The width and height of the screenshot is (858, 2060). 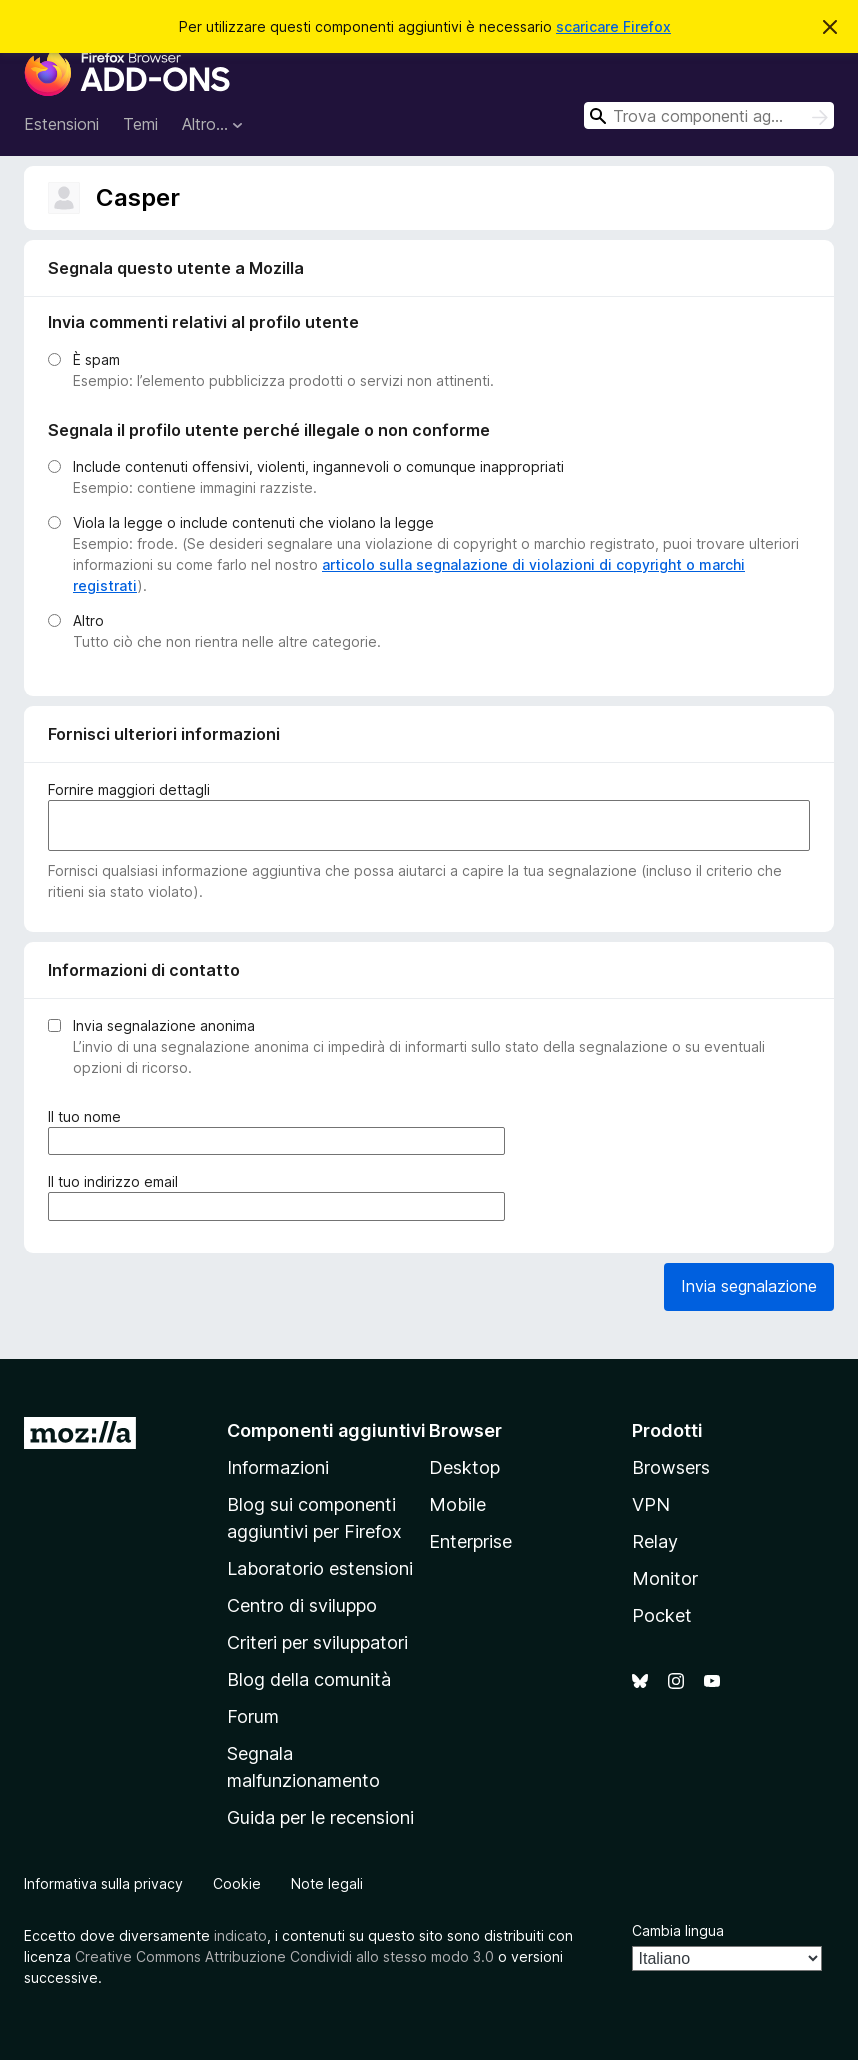 I want to click on Invia segnalazione, so click(x=749, y=1286).